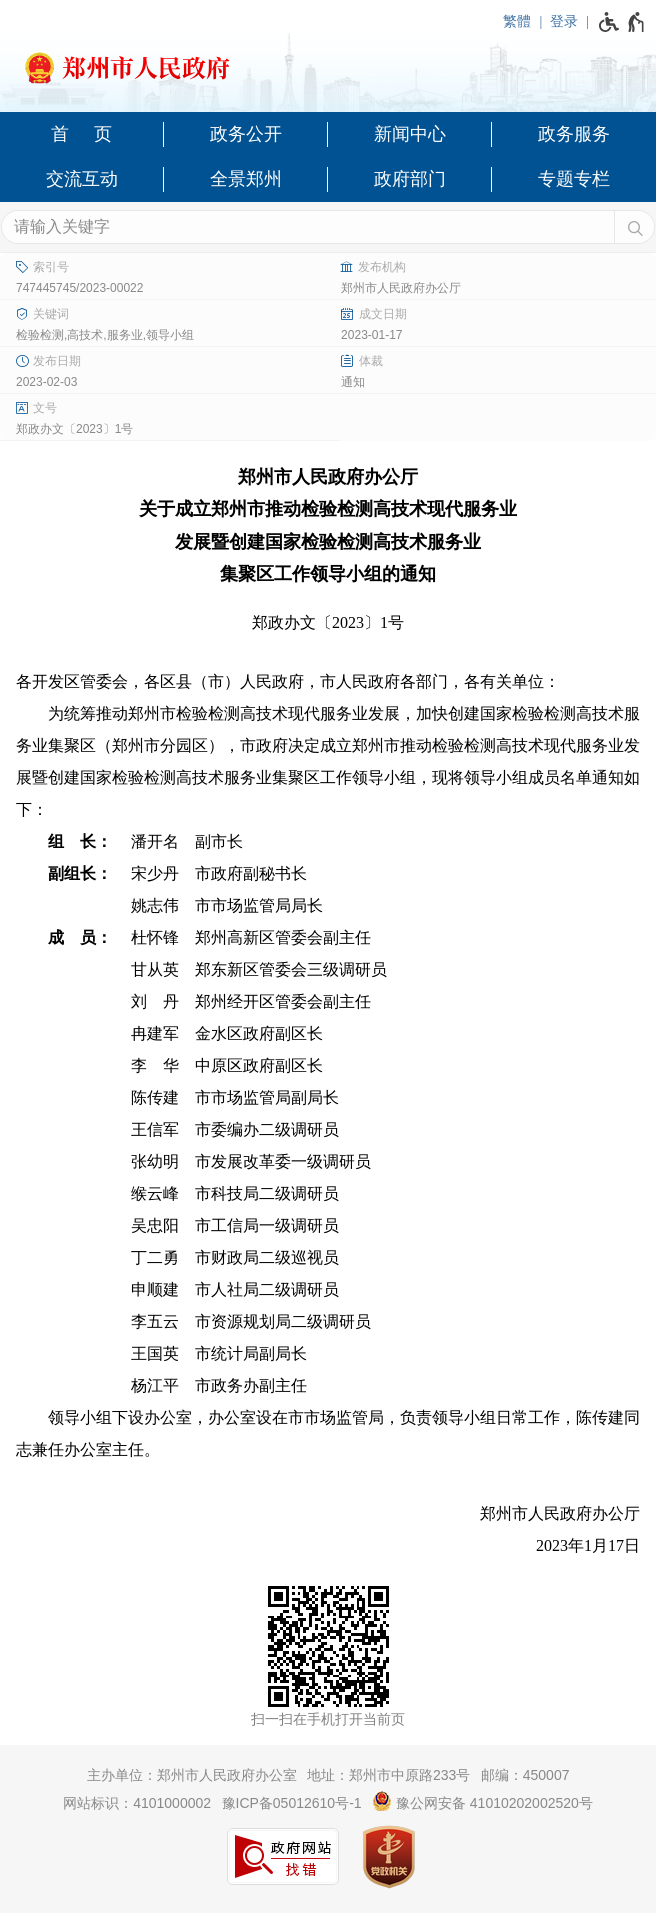  What do you see at coordinates (328, 62) in the screenshot?
I see `[郑州市人民政府网站logo]` at bounding box center [328, 62].